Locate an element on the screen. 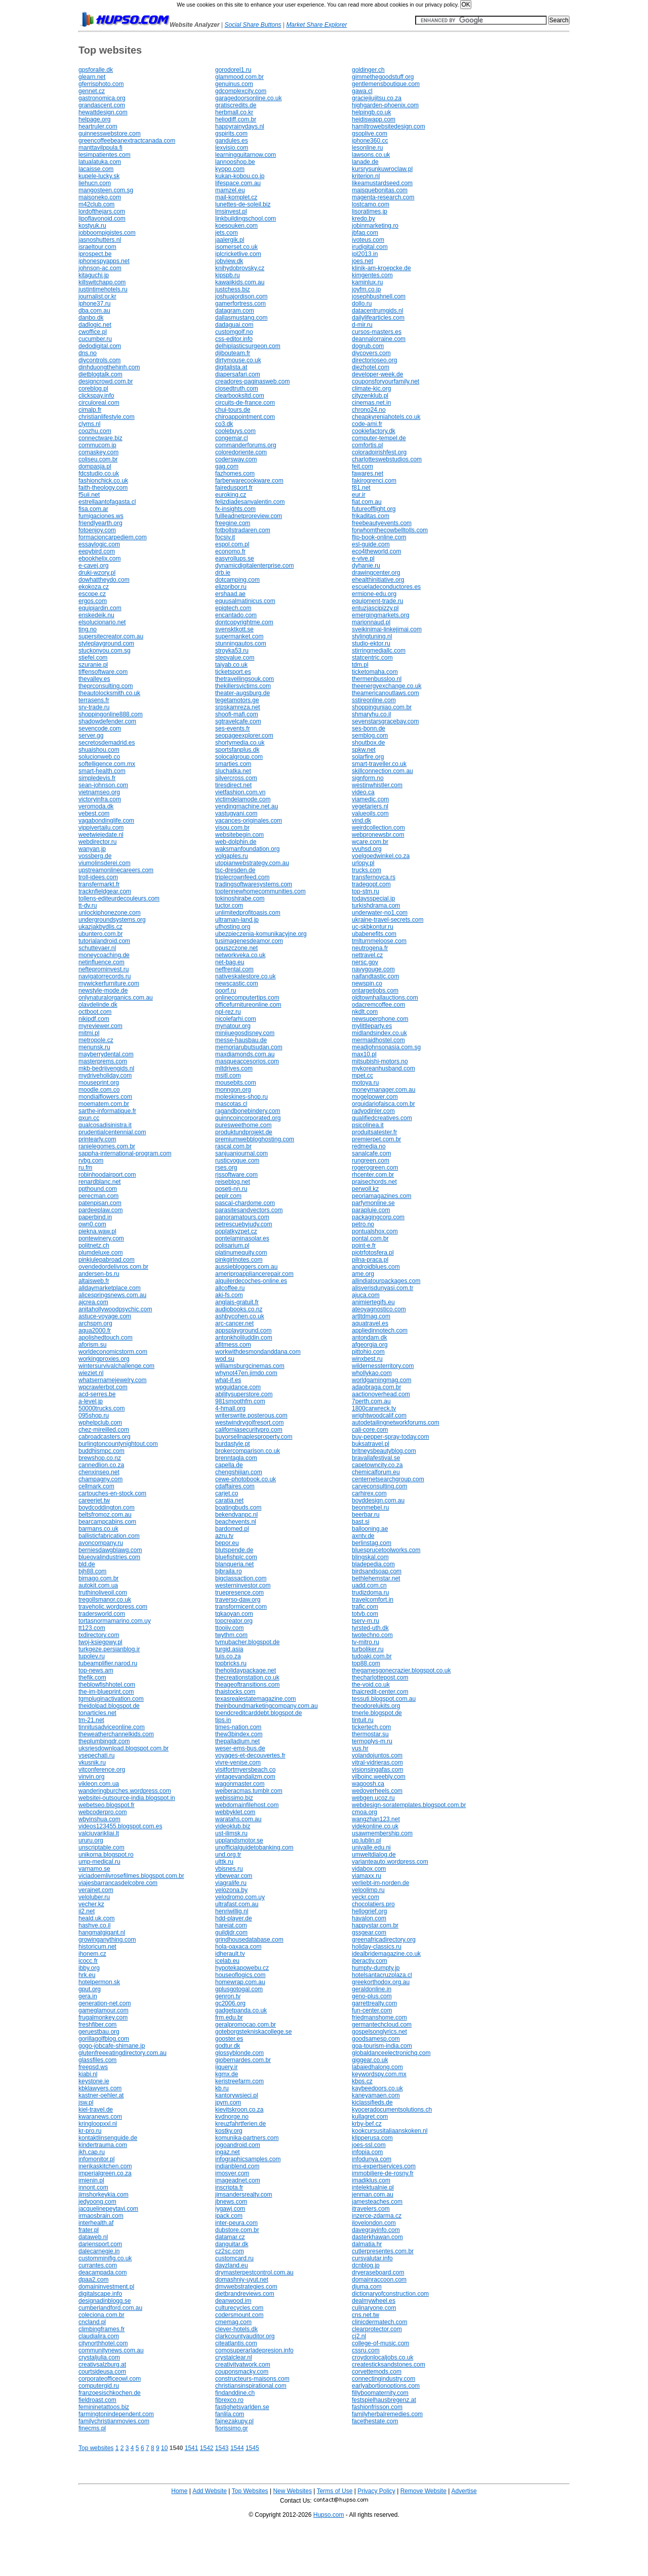 The width and height of the screenshot is (648, 2576). masterprems.com is located at coordinates (102, 1061).